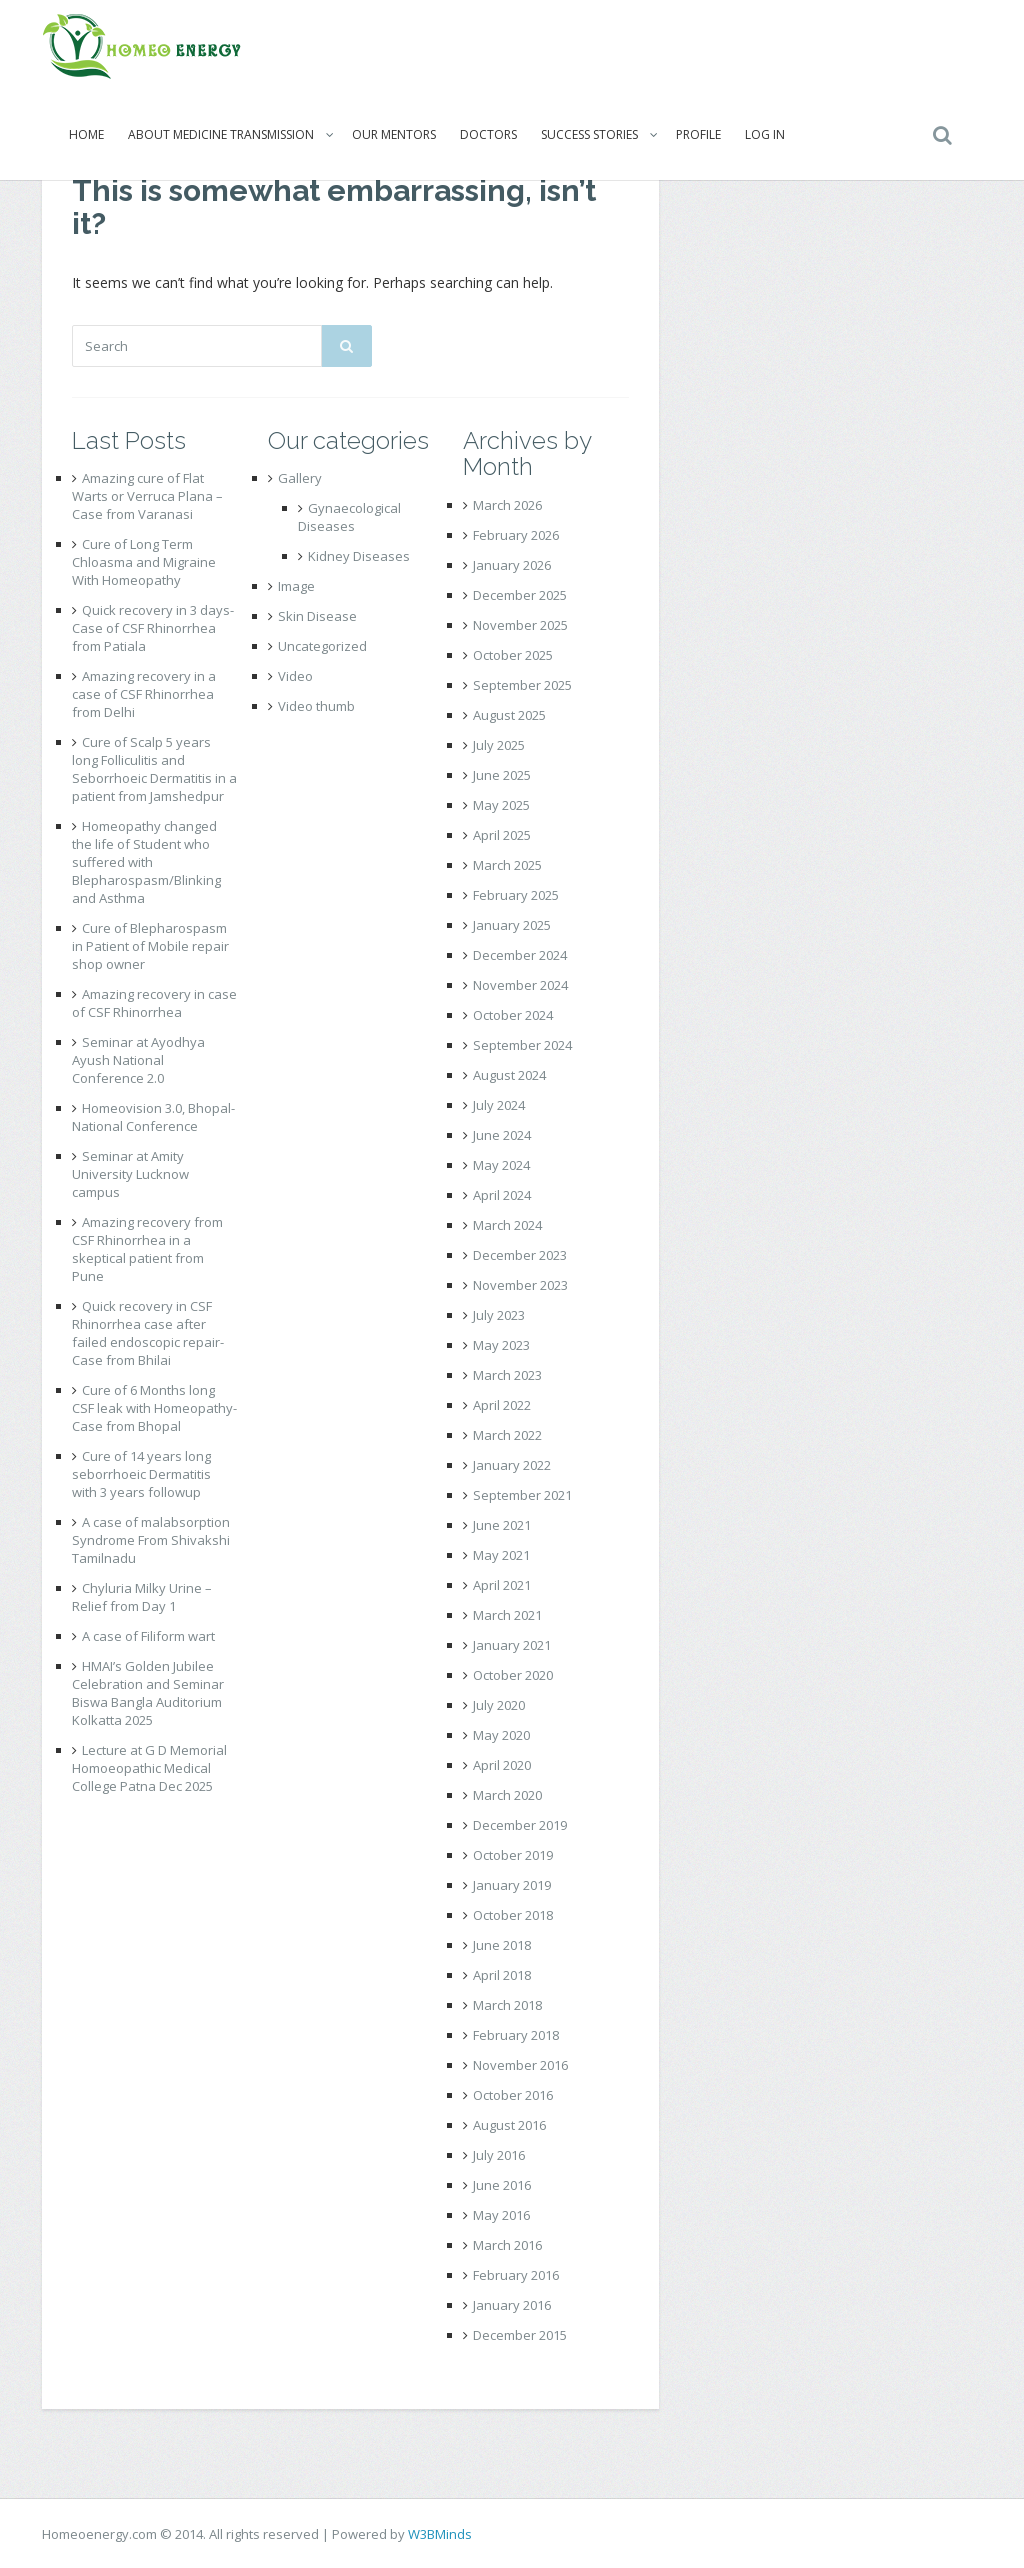  I want to click on September 2024, so click(522, 1045).